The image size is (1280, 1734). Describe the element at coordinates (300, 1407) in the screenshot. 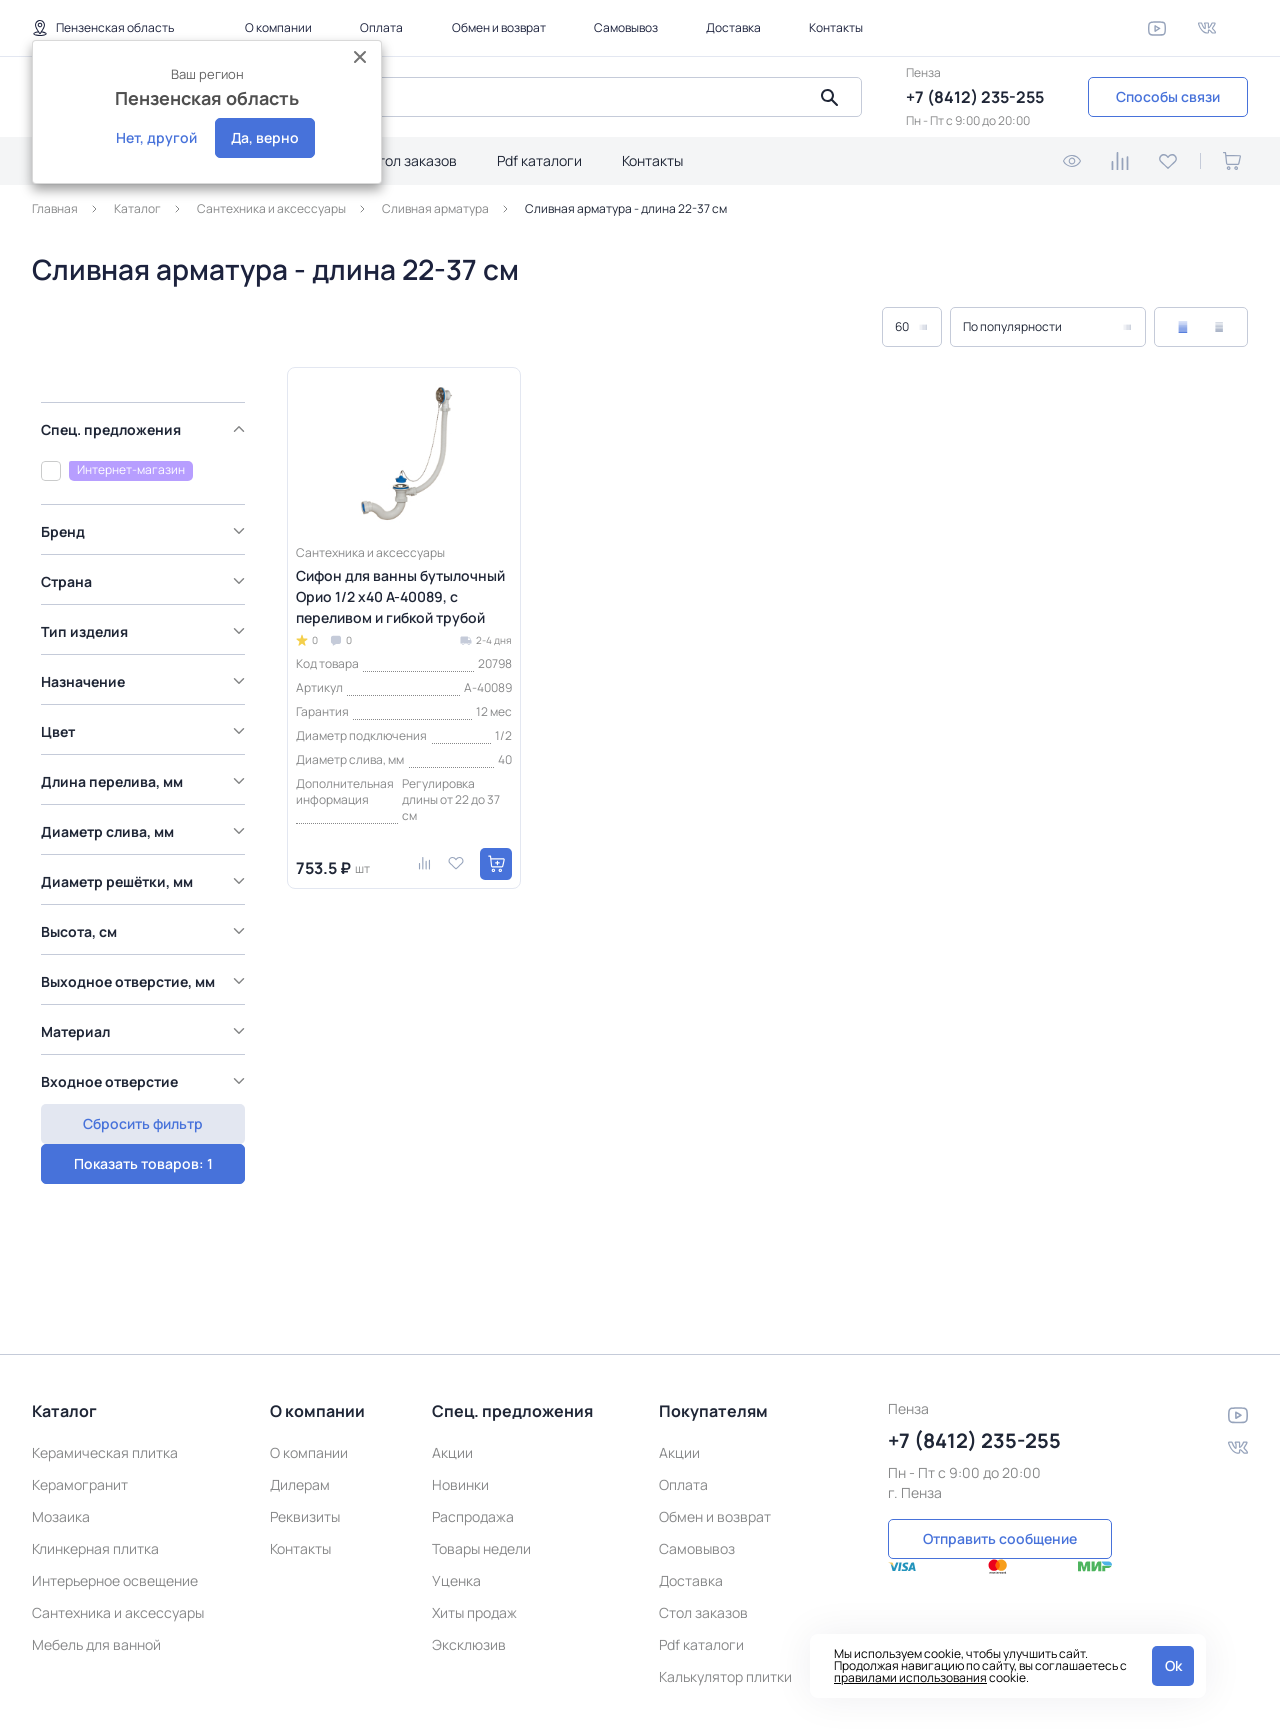

I see `Дилерам` at that location.